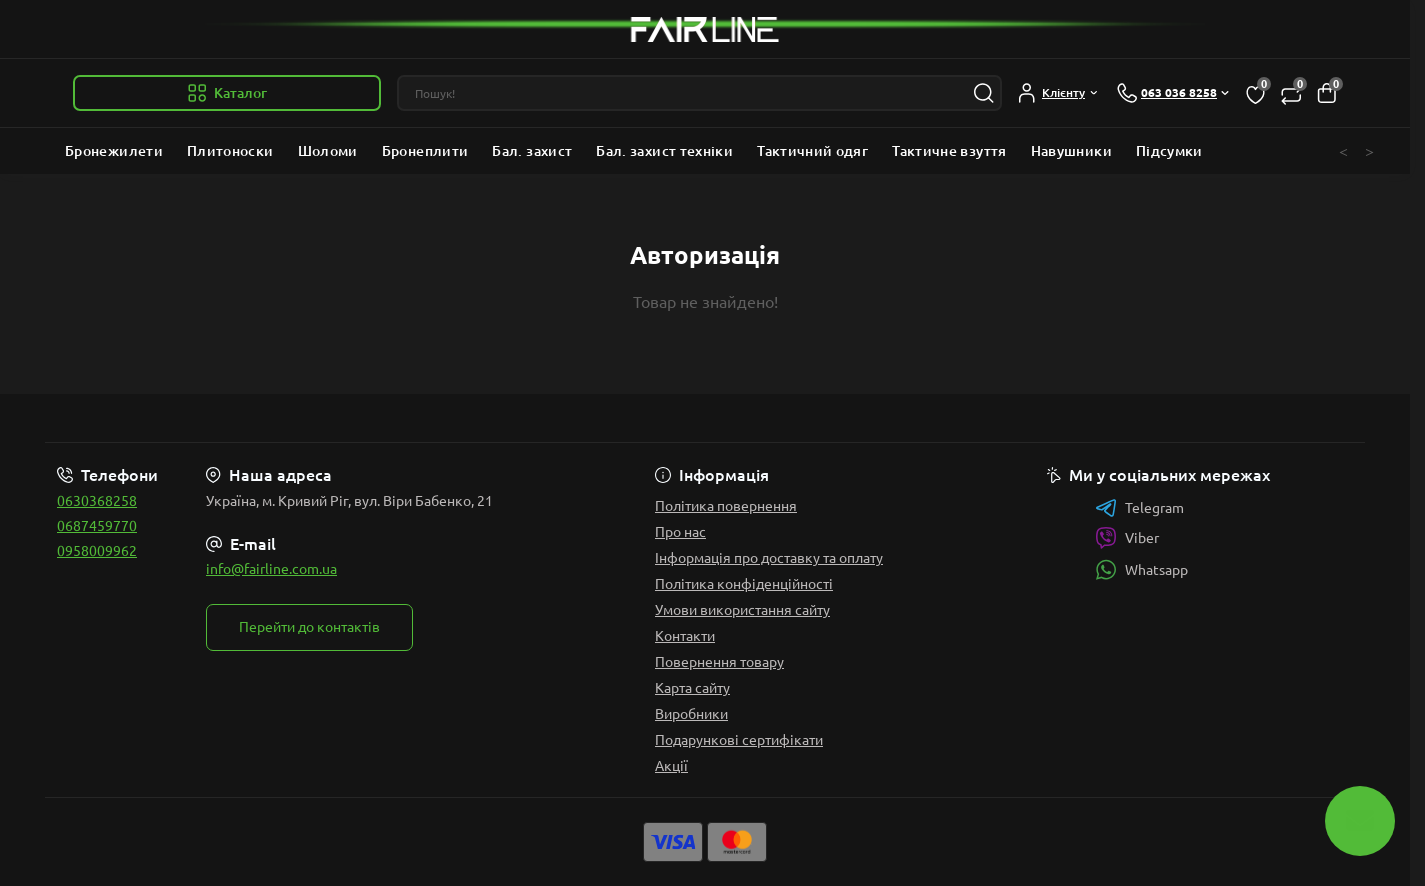 The image size is (1425, 886). Describe the element at coordinates (685, 636) in the screenshot. I see `Контакти` at that location.